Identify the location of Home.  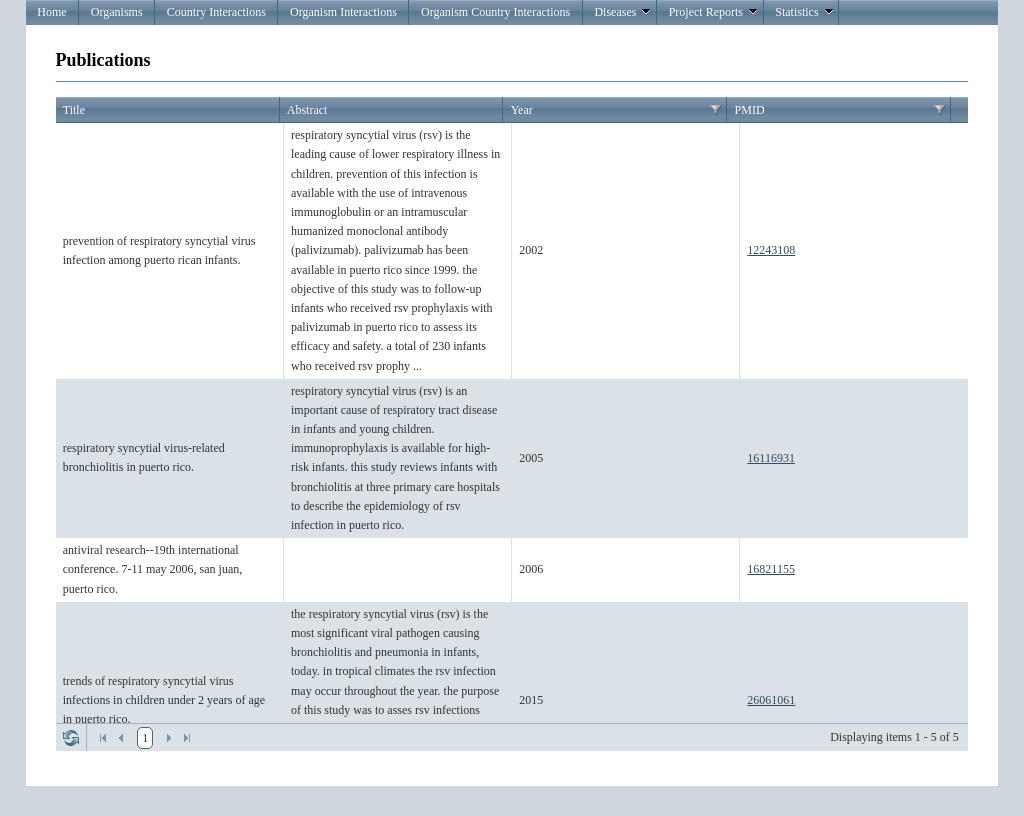
(51, 12).